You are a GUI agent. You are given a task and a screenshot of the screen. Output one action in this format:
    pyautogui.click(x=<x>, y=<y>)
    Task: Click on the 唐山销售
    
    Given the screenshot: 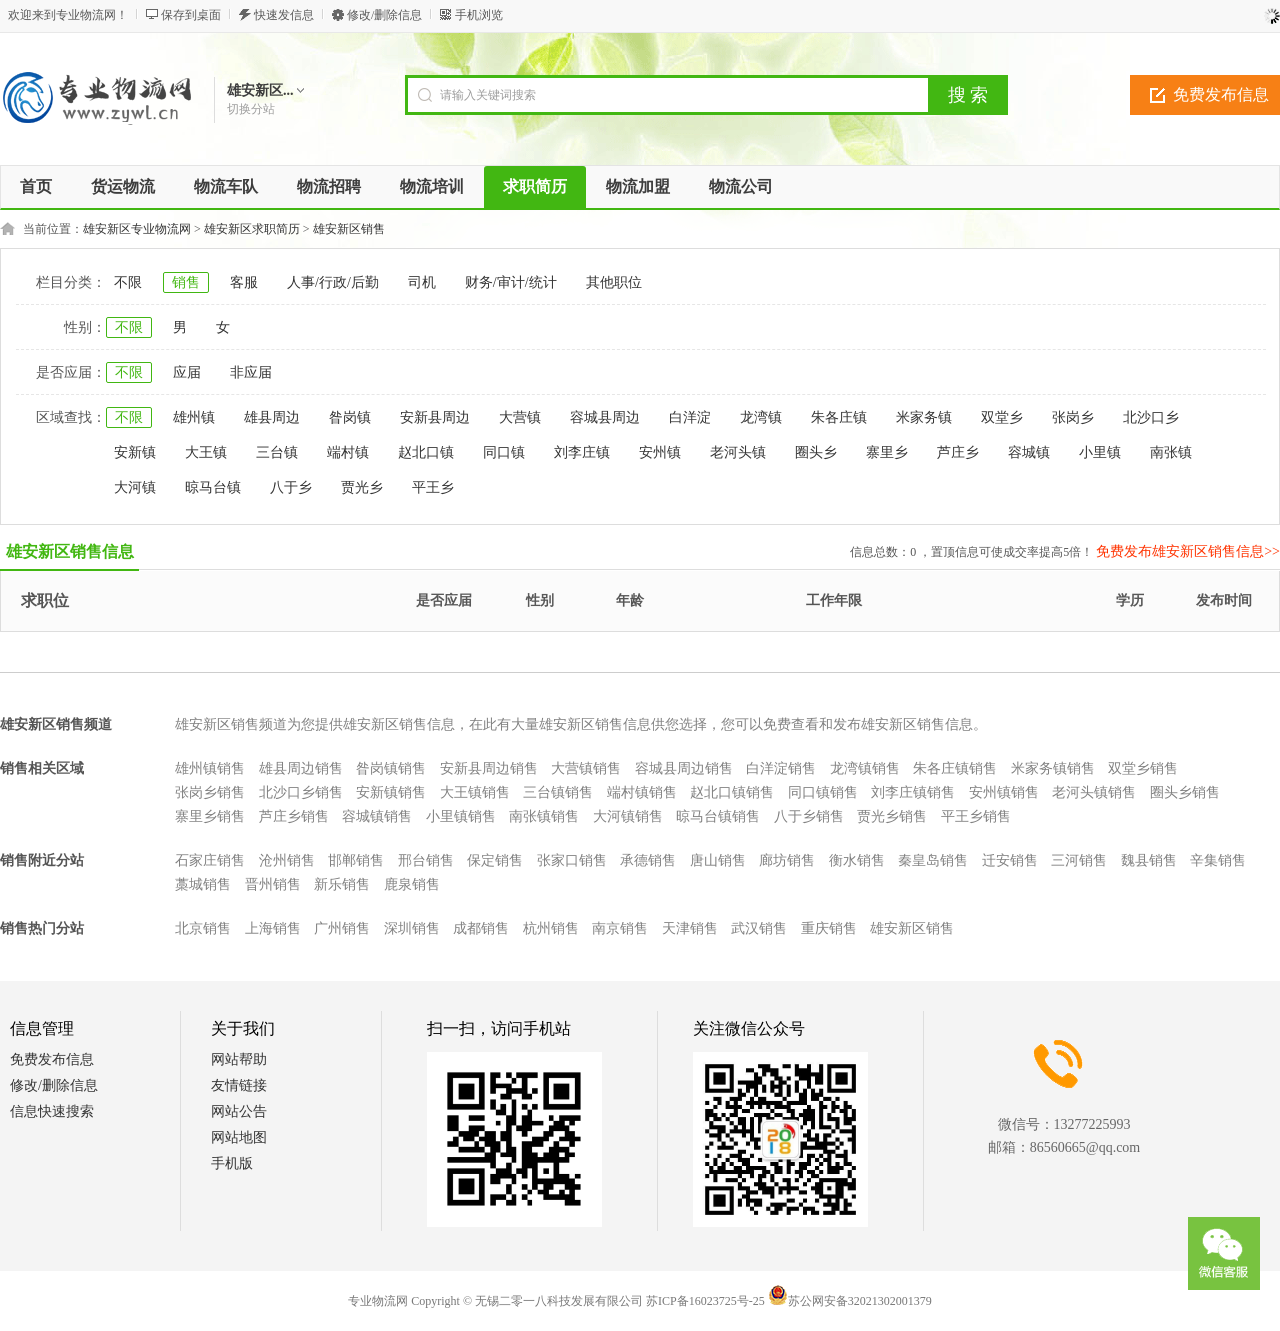 What is the action you would take?
    pyautogui.click(x=718, y=860)
    